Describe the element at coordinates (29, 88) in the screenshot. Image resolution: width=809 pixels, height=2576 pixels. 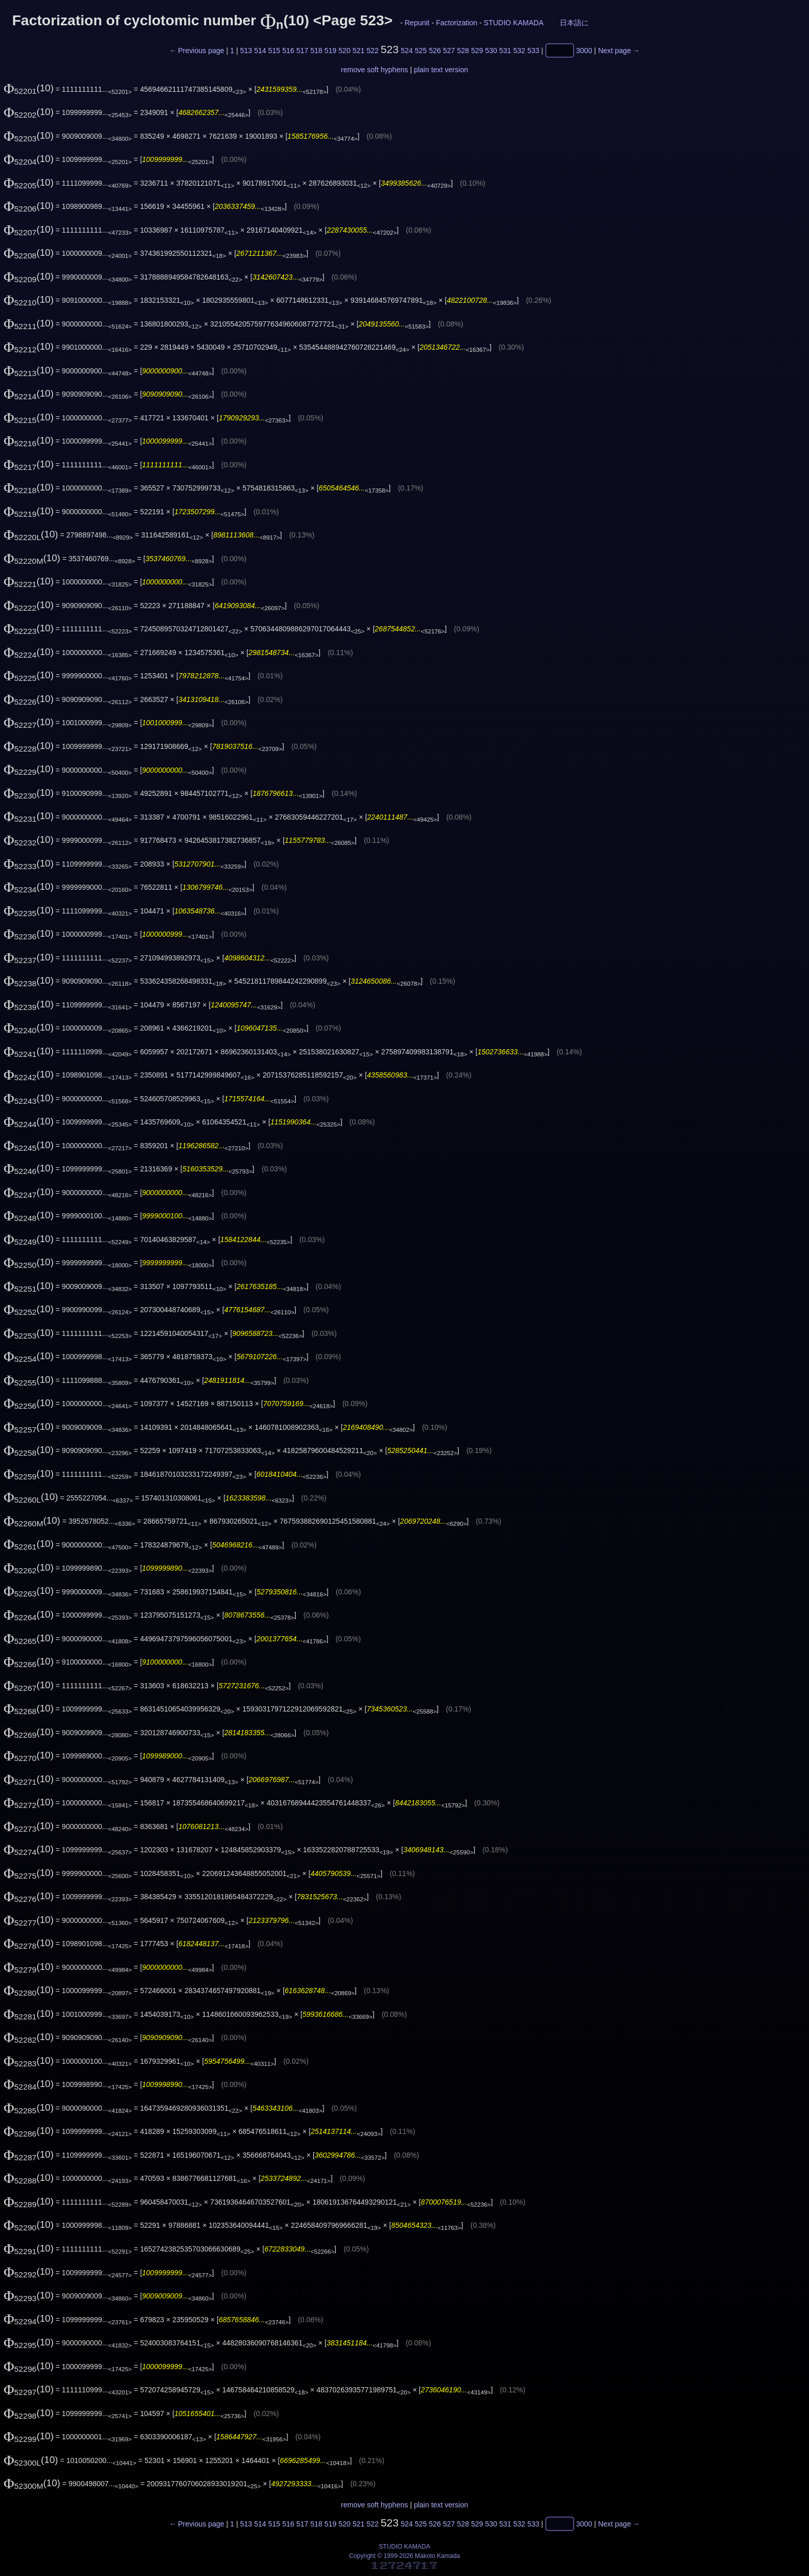
I see `(10)` at that location.